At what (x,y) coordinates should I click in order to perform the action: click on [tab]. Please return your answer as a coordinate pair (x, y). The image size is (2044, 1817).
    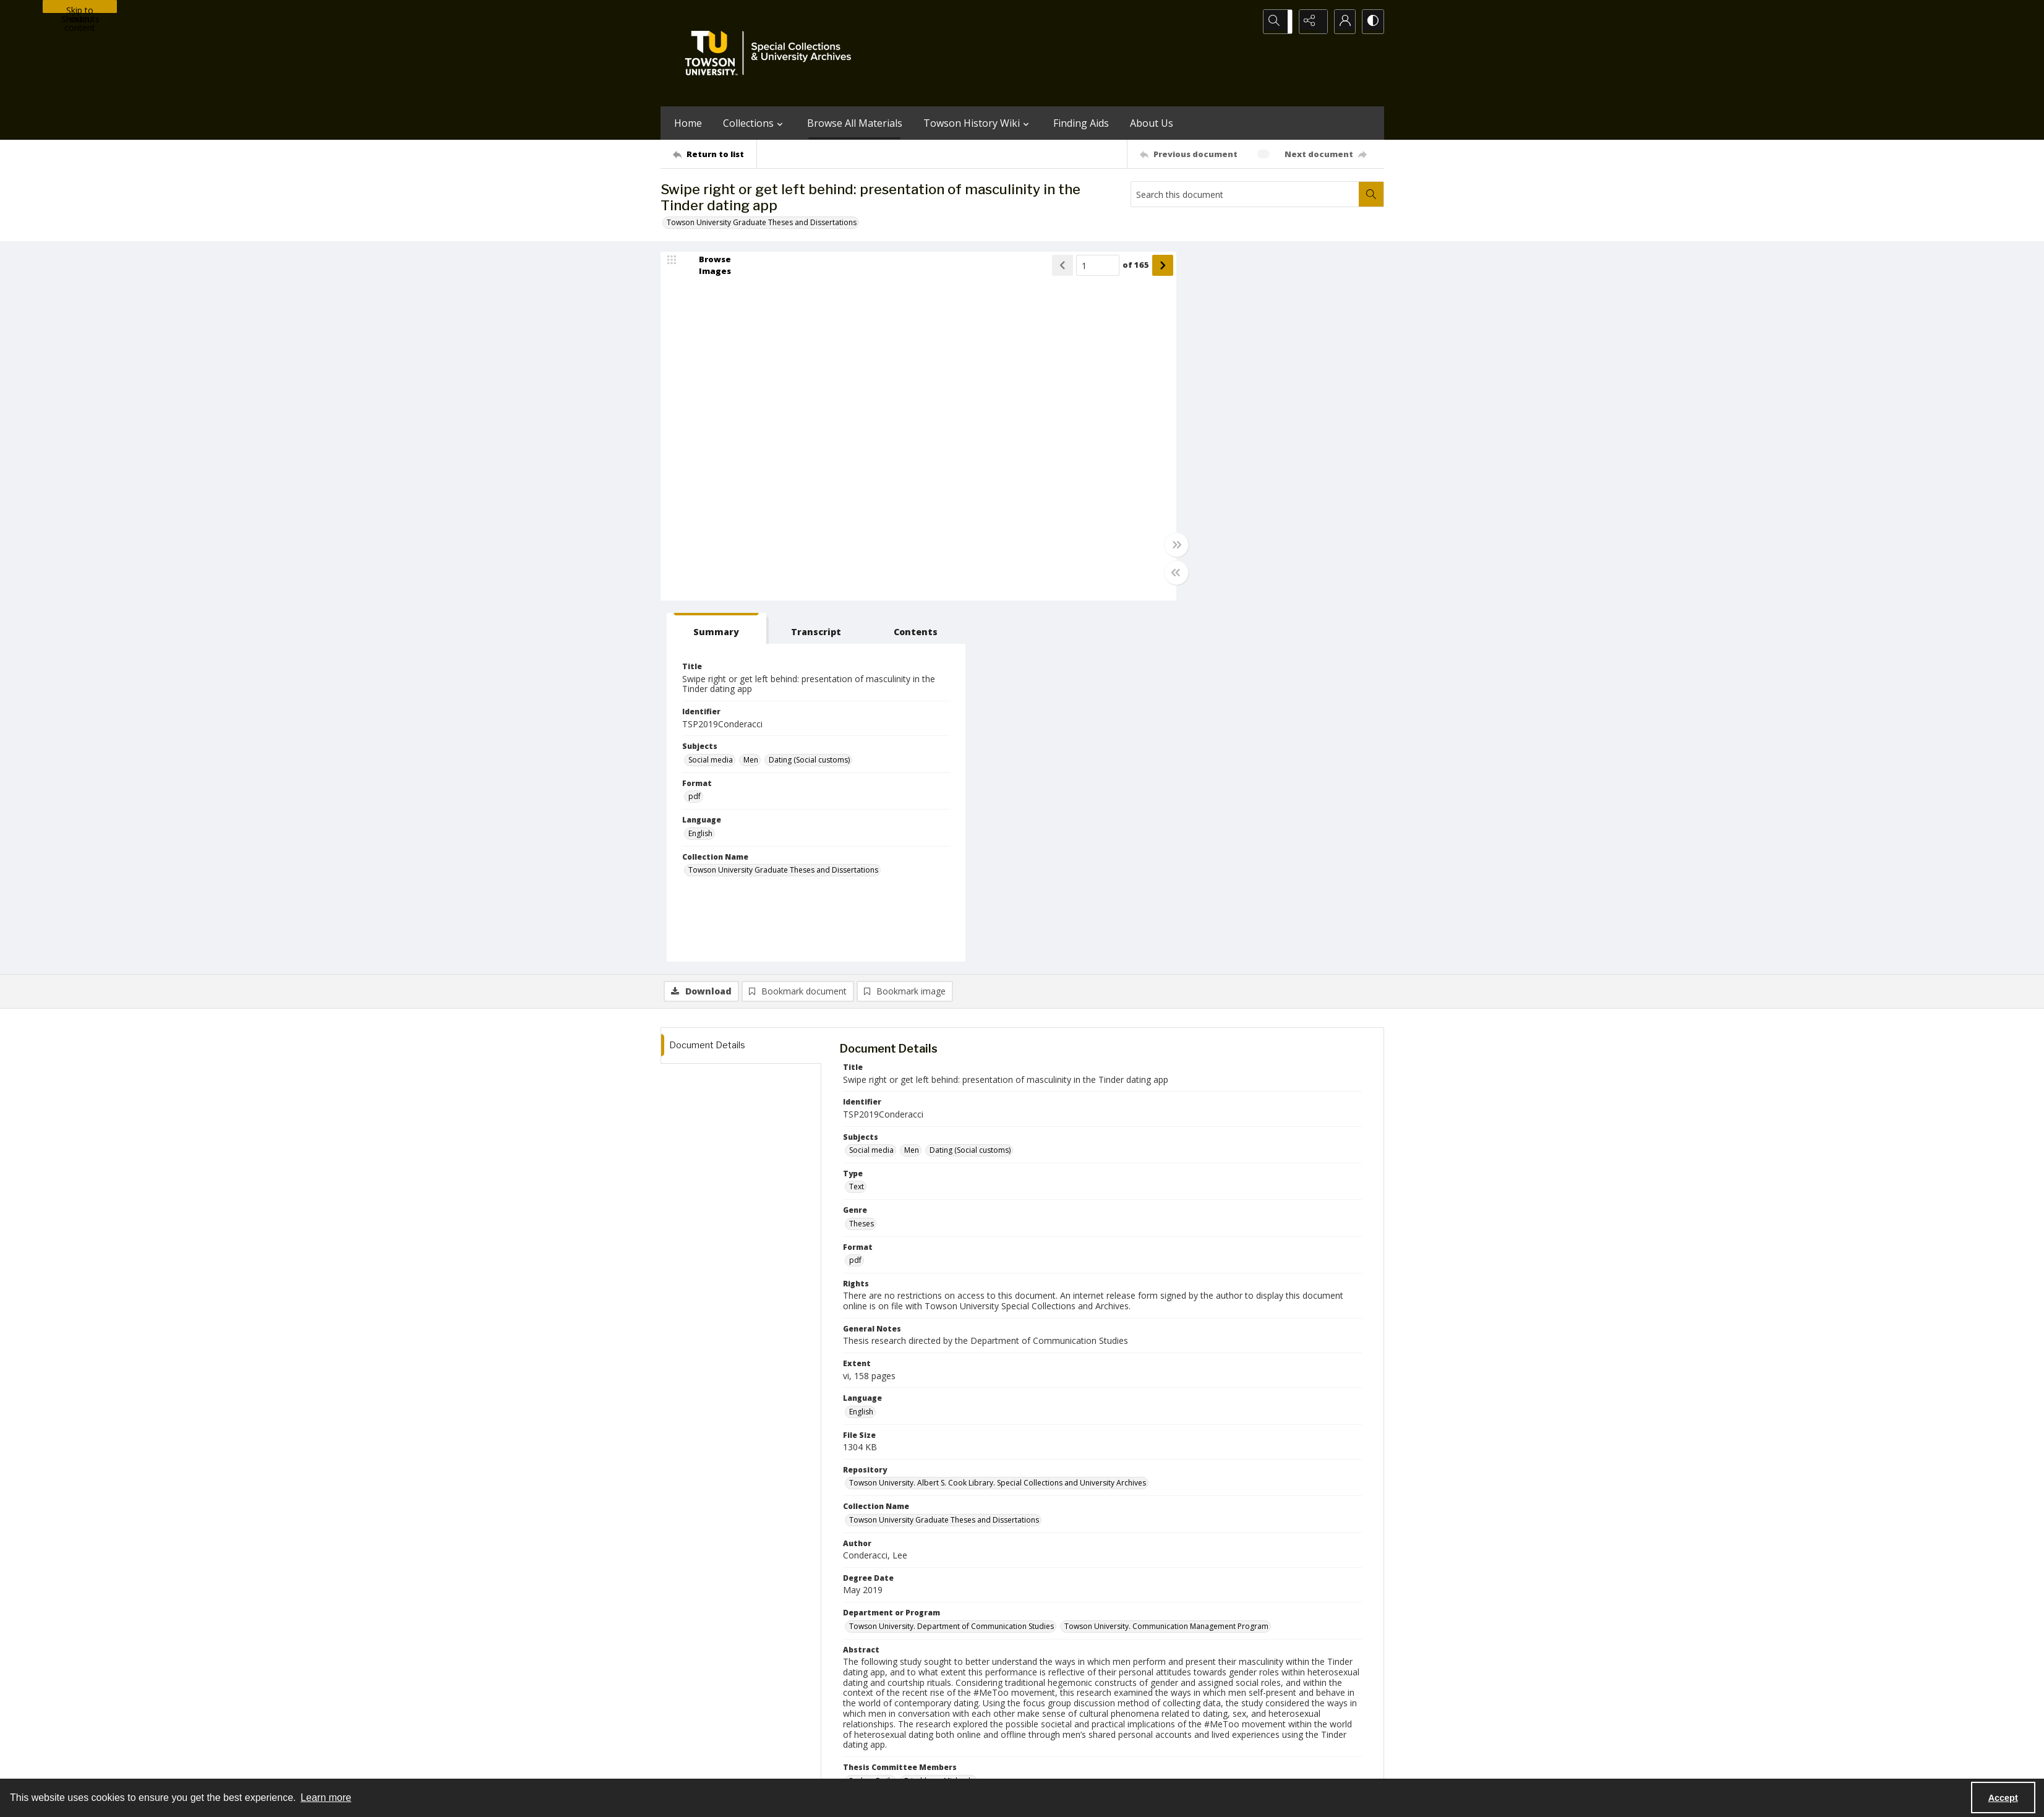
    Looking at the image, I should click on (1188, 269).